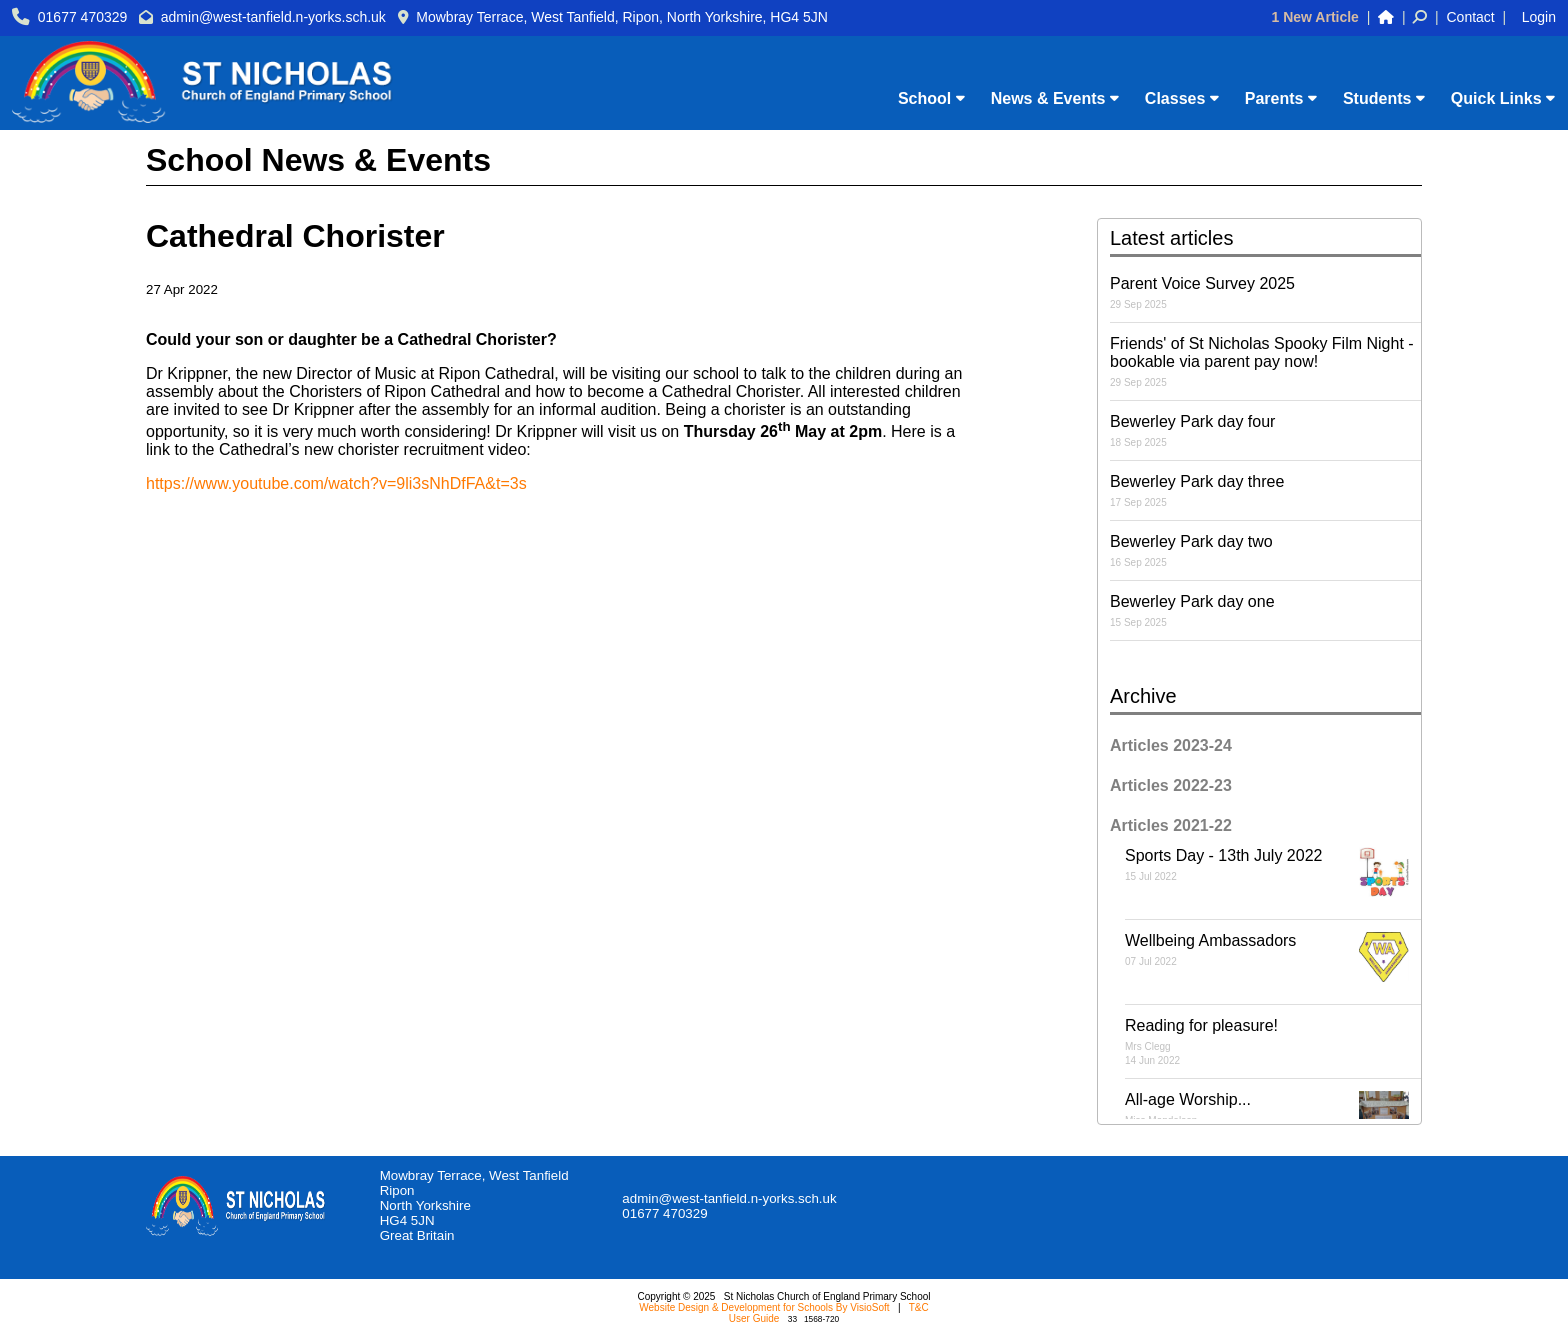  What do you see at coordinates (1171, 825) in the screenshot?
I see `Articles 2021-22` at bounding box center [1171, 825].